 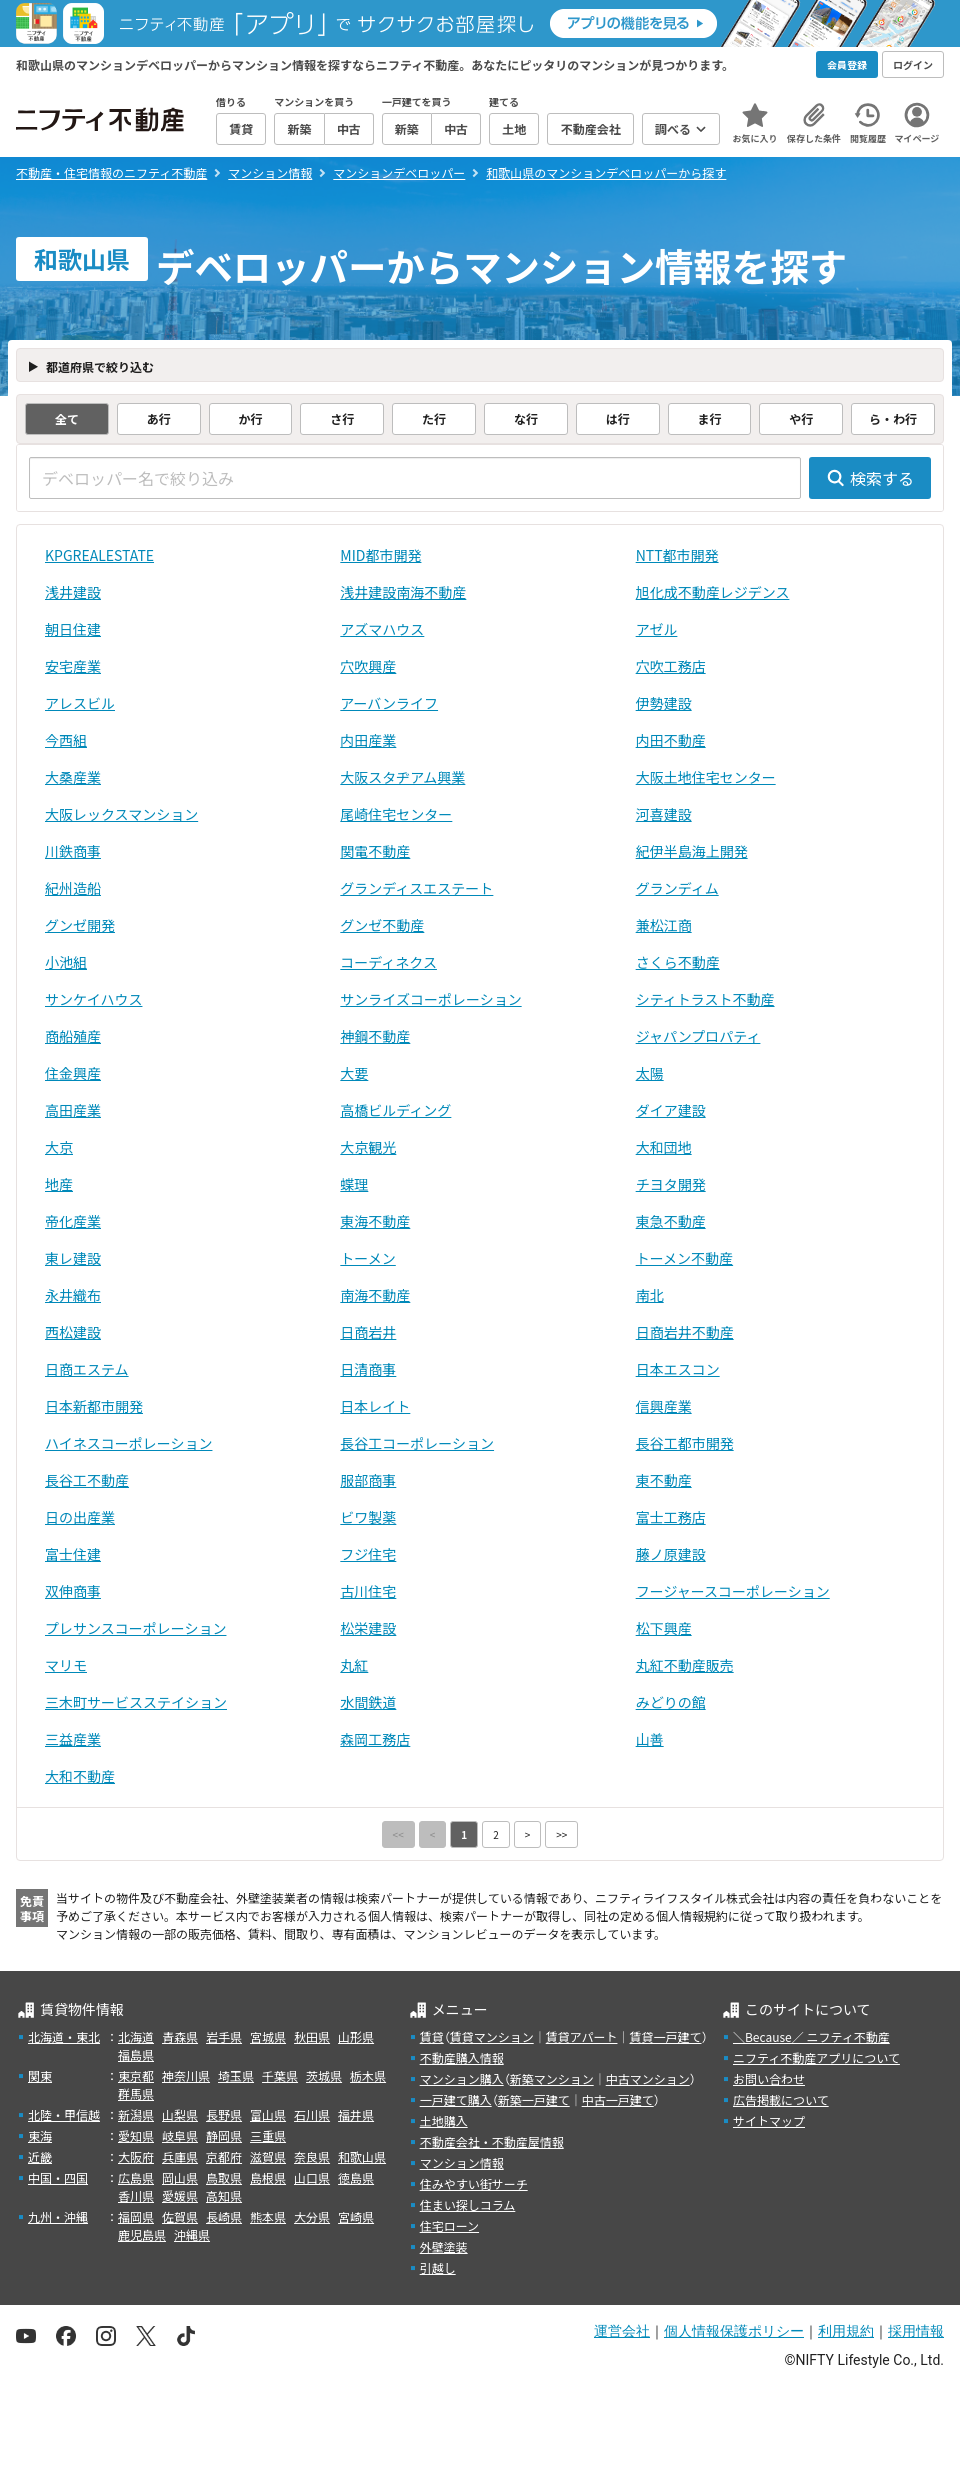 What do you see at coordinates (73, 1258) in the screenshot?
I see `東レ建設` at bounding box center [73, 1258].